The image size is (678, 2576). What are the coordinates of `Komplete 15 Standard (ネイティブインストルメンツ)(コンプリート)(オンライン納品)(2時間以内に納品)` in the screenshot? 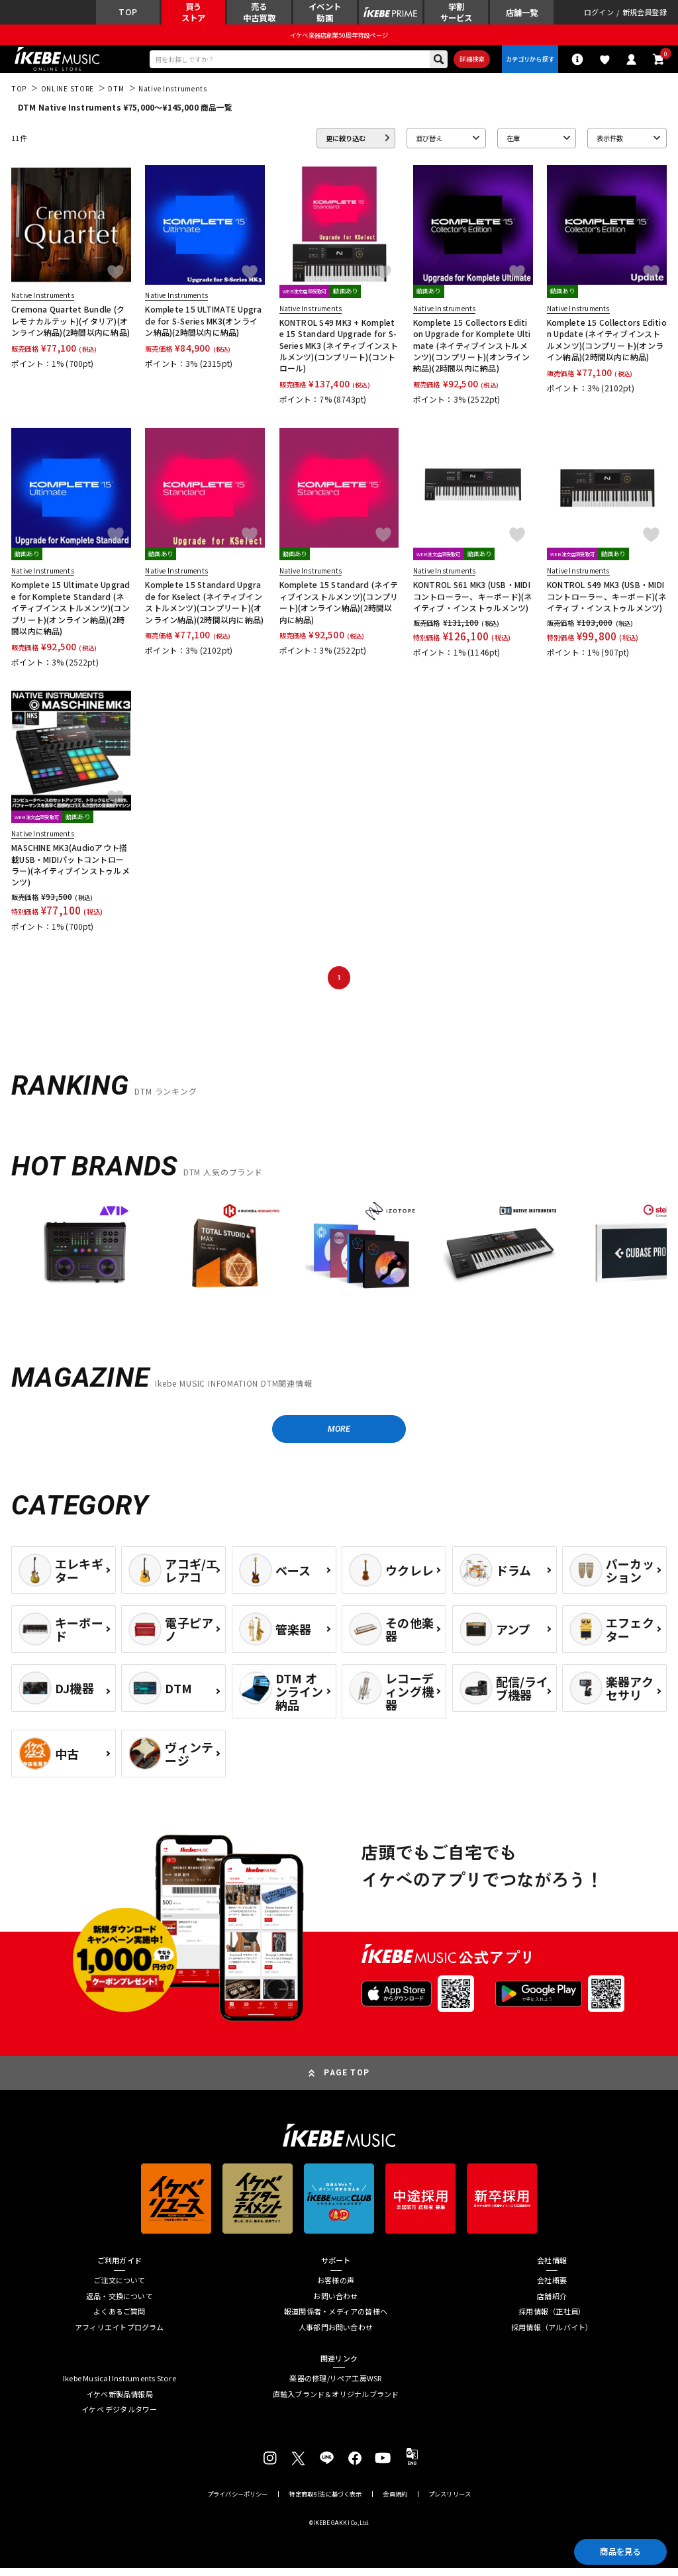 It's located at (339, 607).